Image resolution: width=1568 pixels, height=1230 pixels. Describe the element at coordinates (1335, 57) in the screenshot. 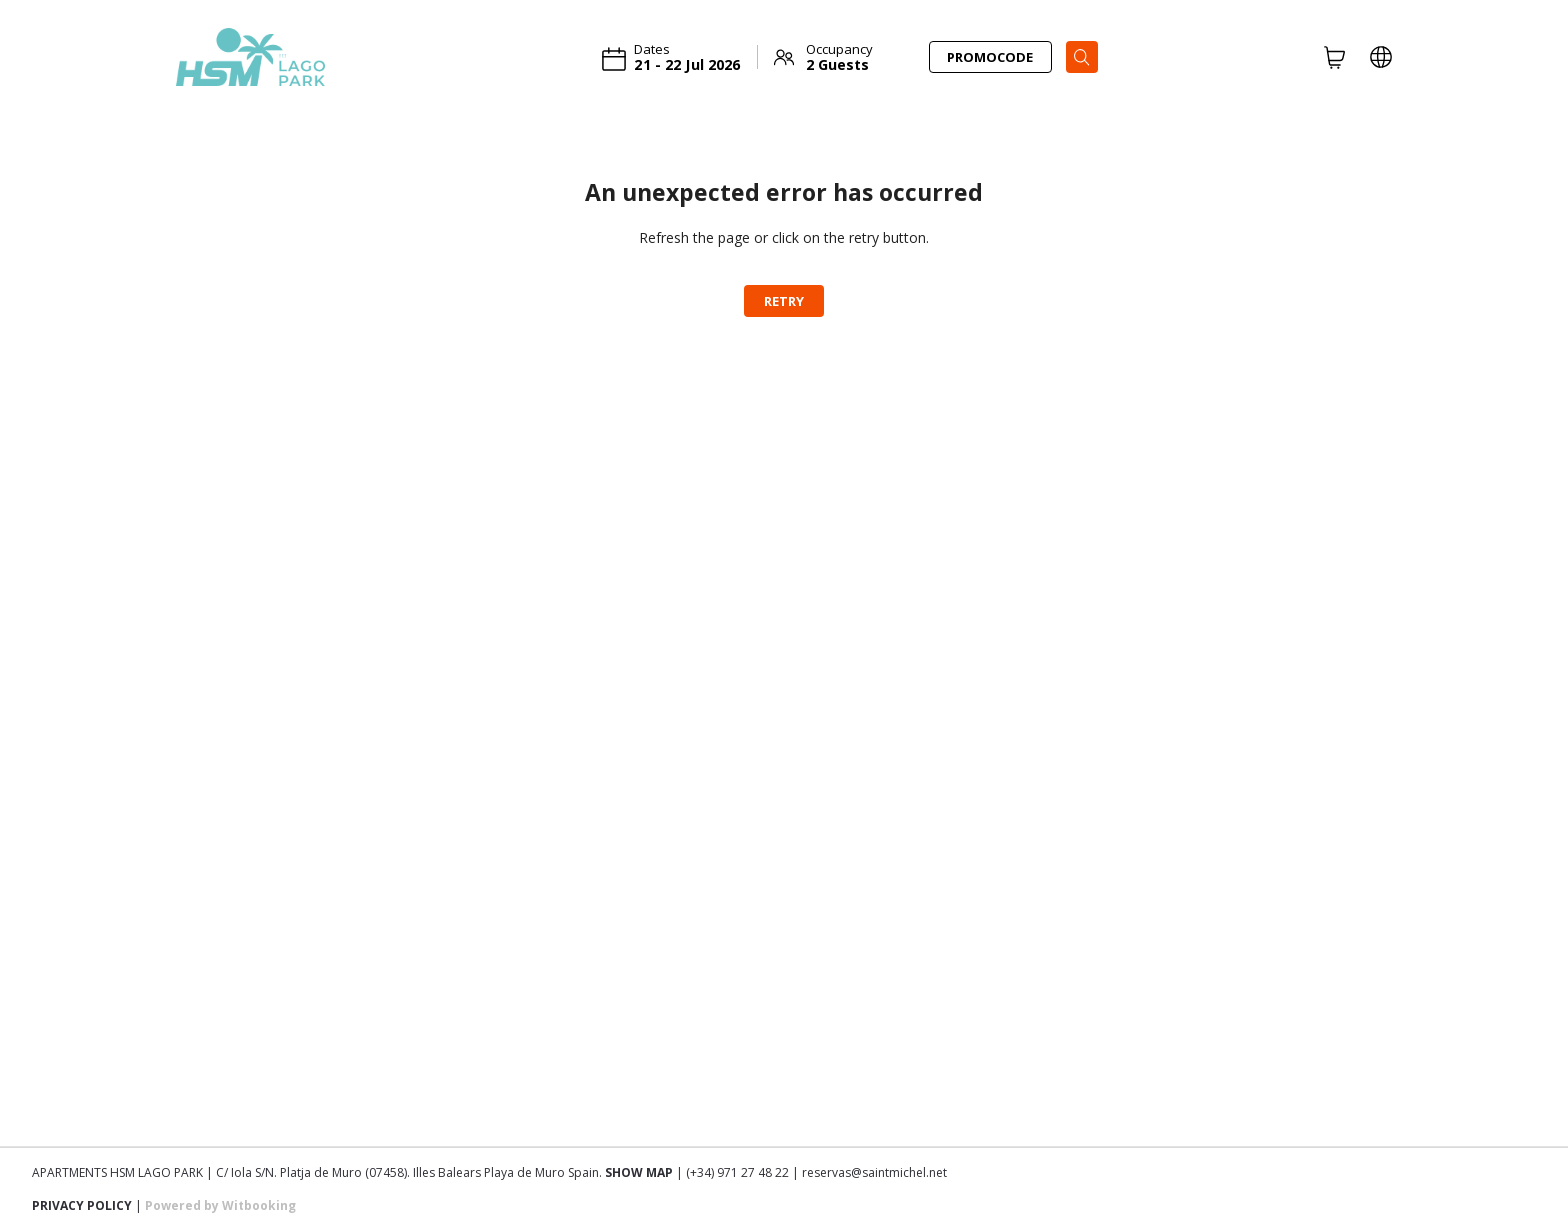

I see `[CART]` at that location.